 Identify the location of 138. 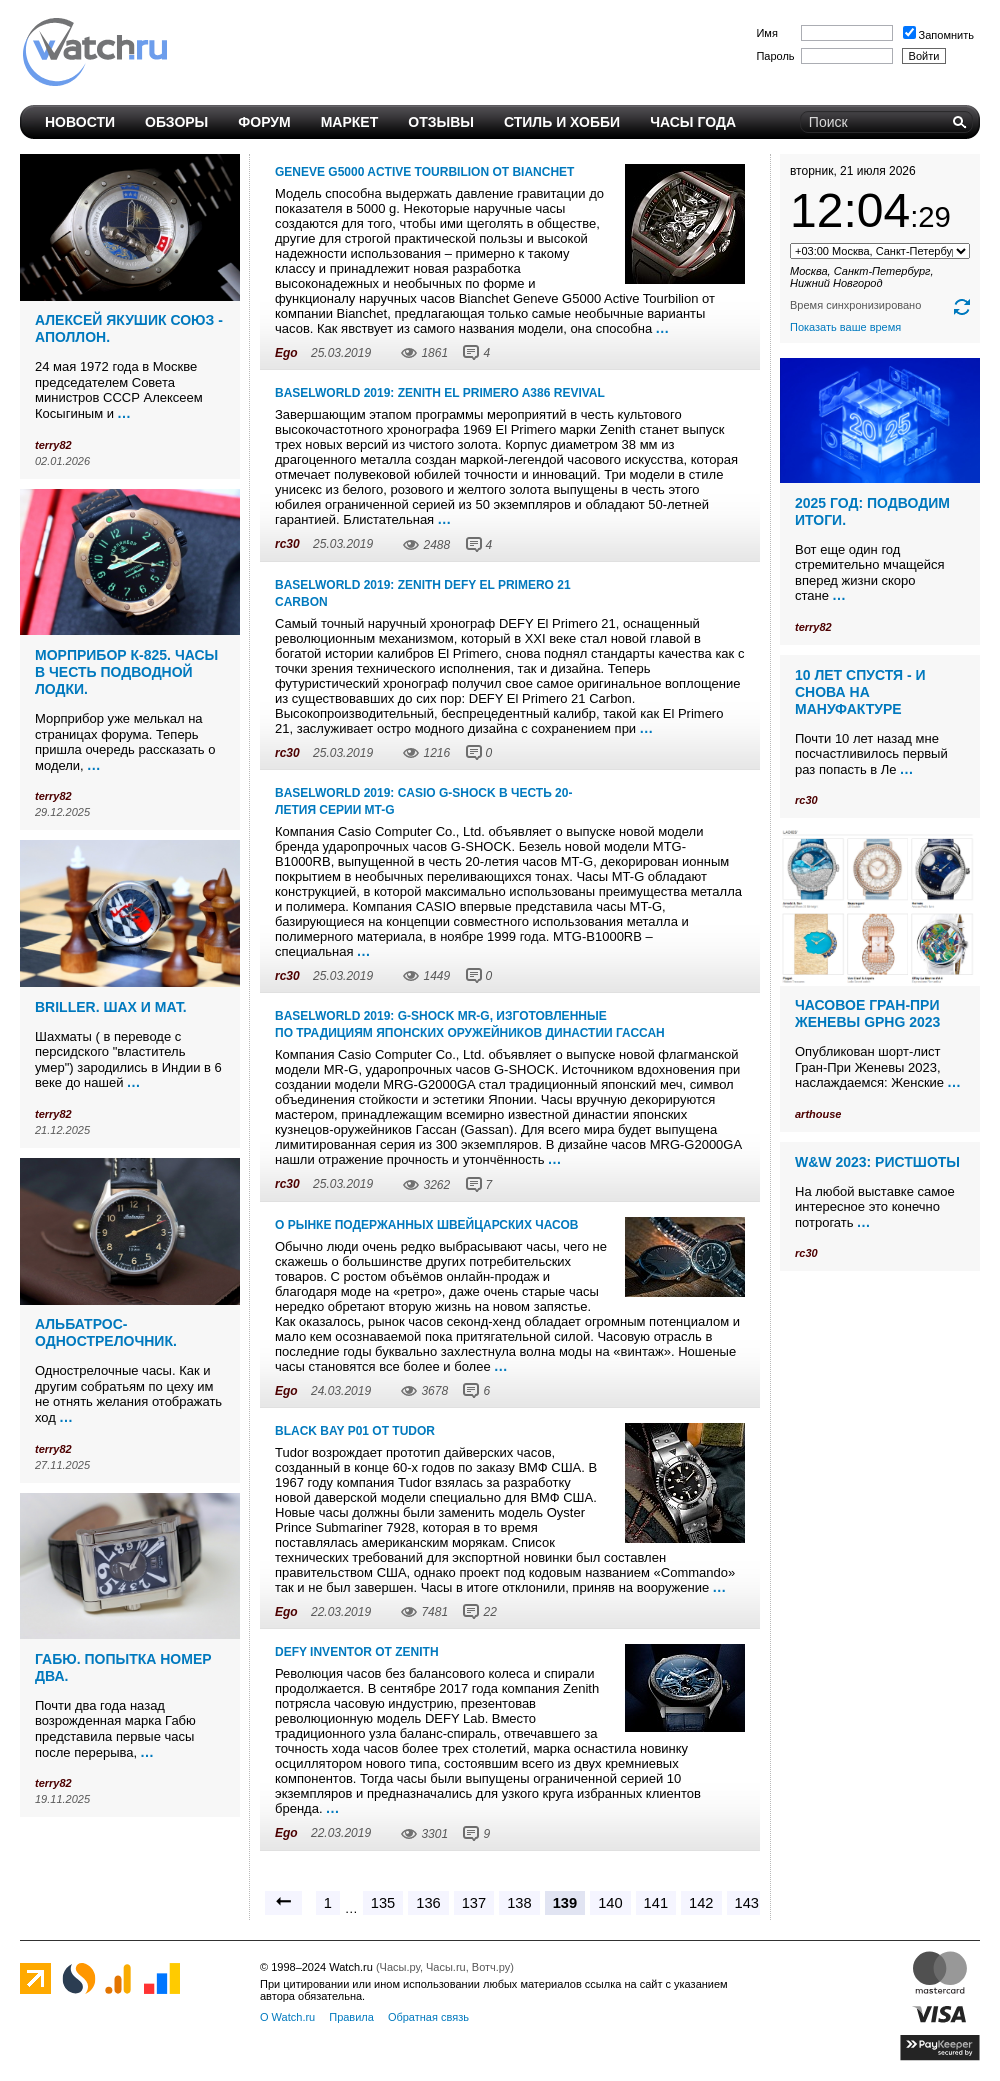
(519, 1903).